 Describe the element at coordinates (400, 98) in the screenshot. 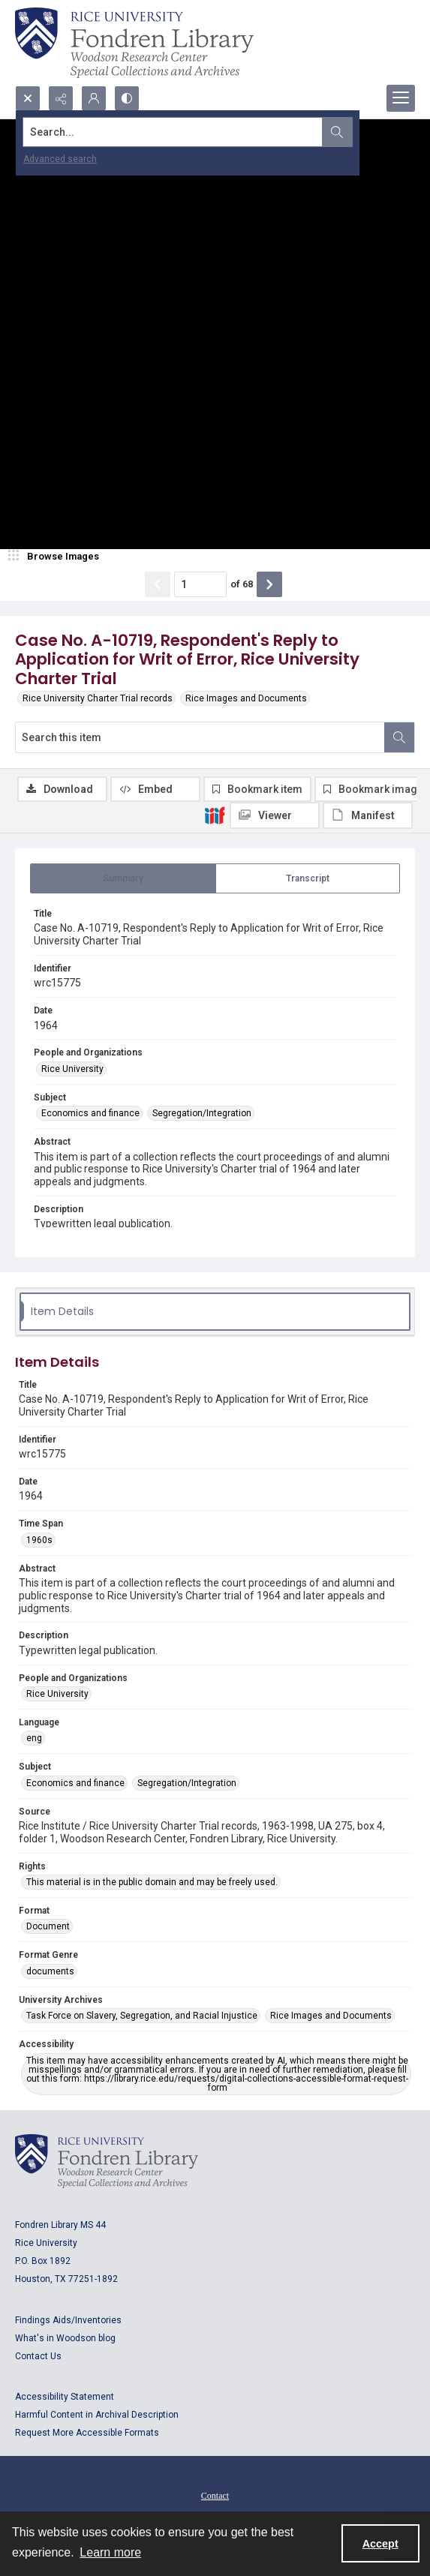

I see `[Menu]` at that location.